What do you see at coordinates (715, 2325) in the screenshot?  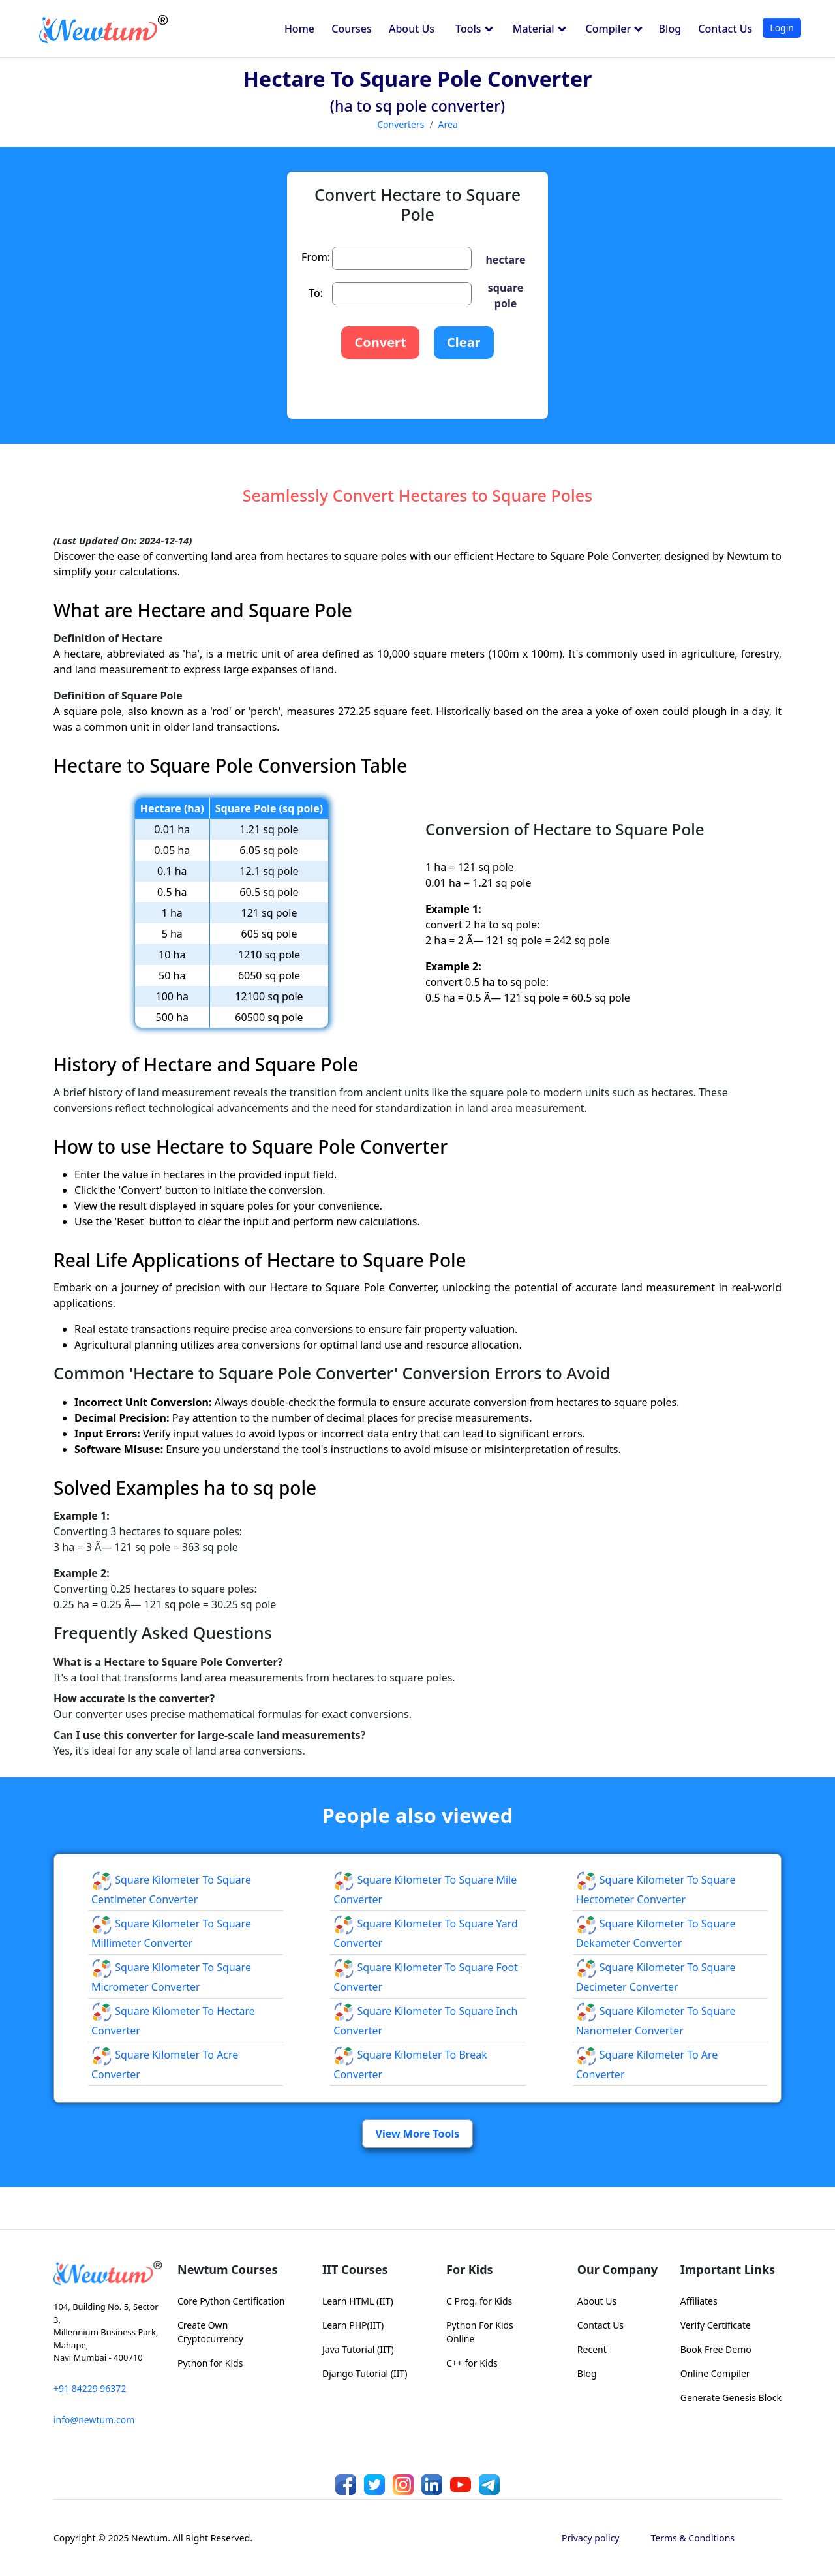 I see `Verify Certificate` at bounding box center [715, 2325].